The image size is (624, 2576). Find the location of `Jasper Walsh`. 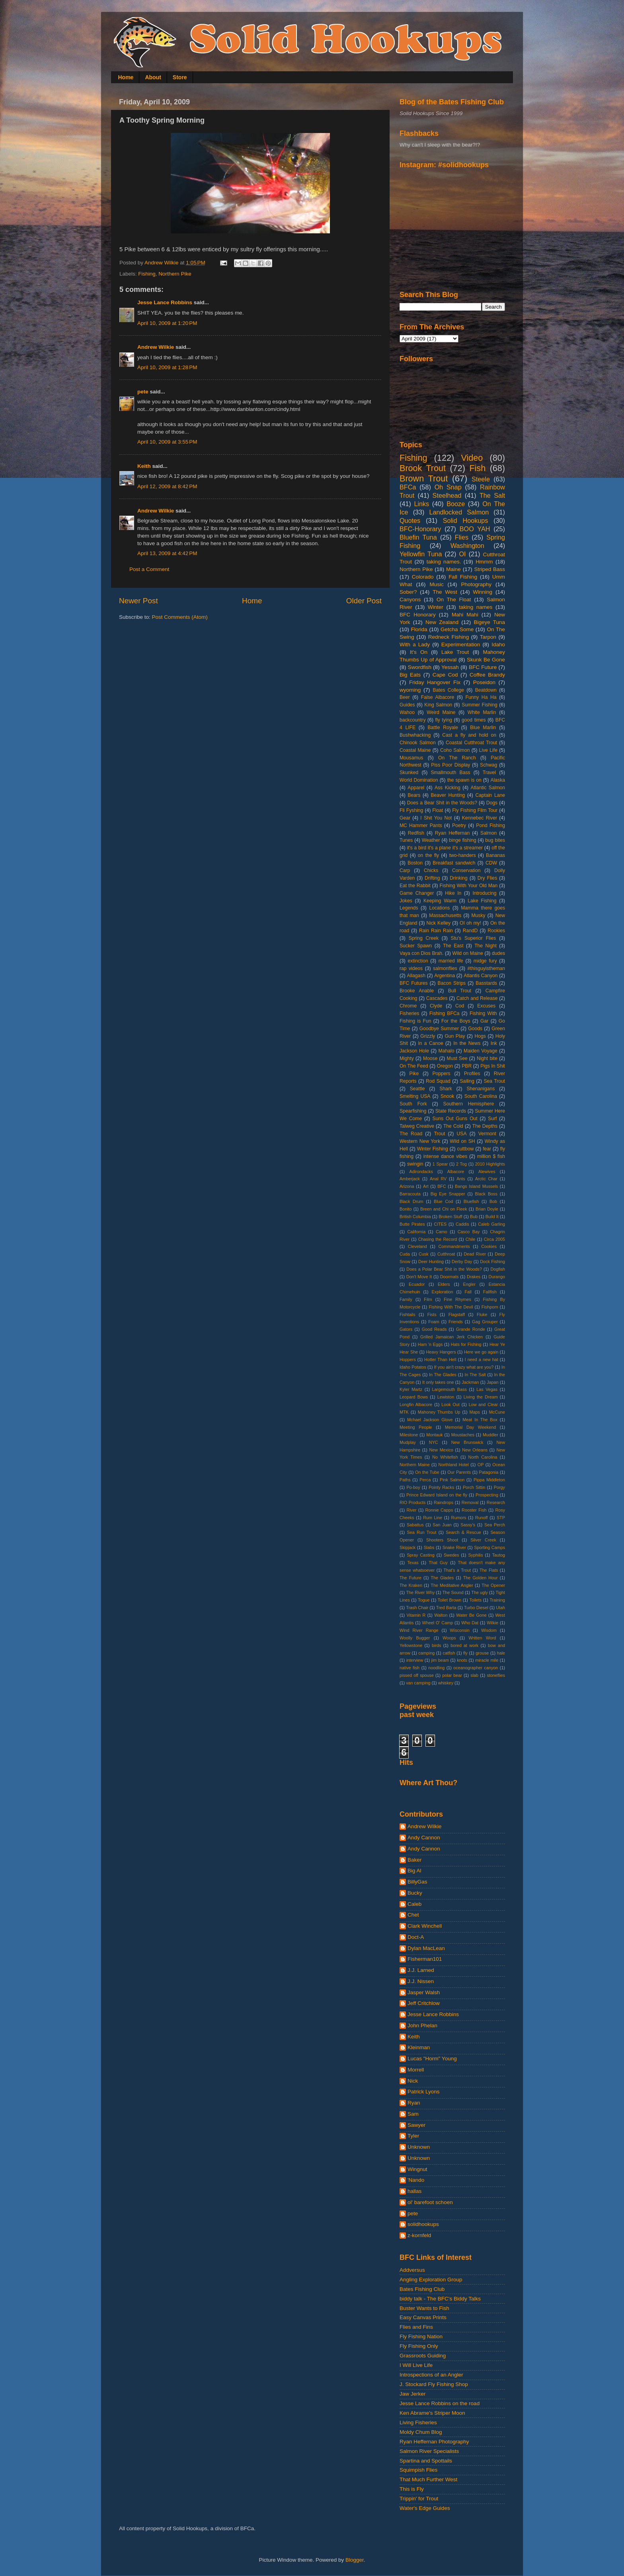

Jasper Walsh is located at coordinates (424, 1992).